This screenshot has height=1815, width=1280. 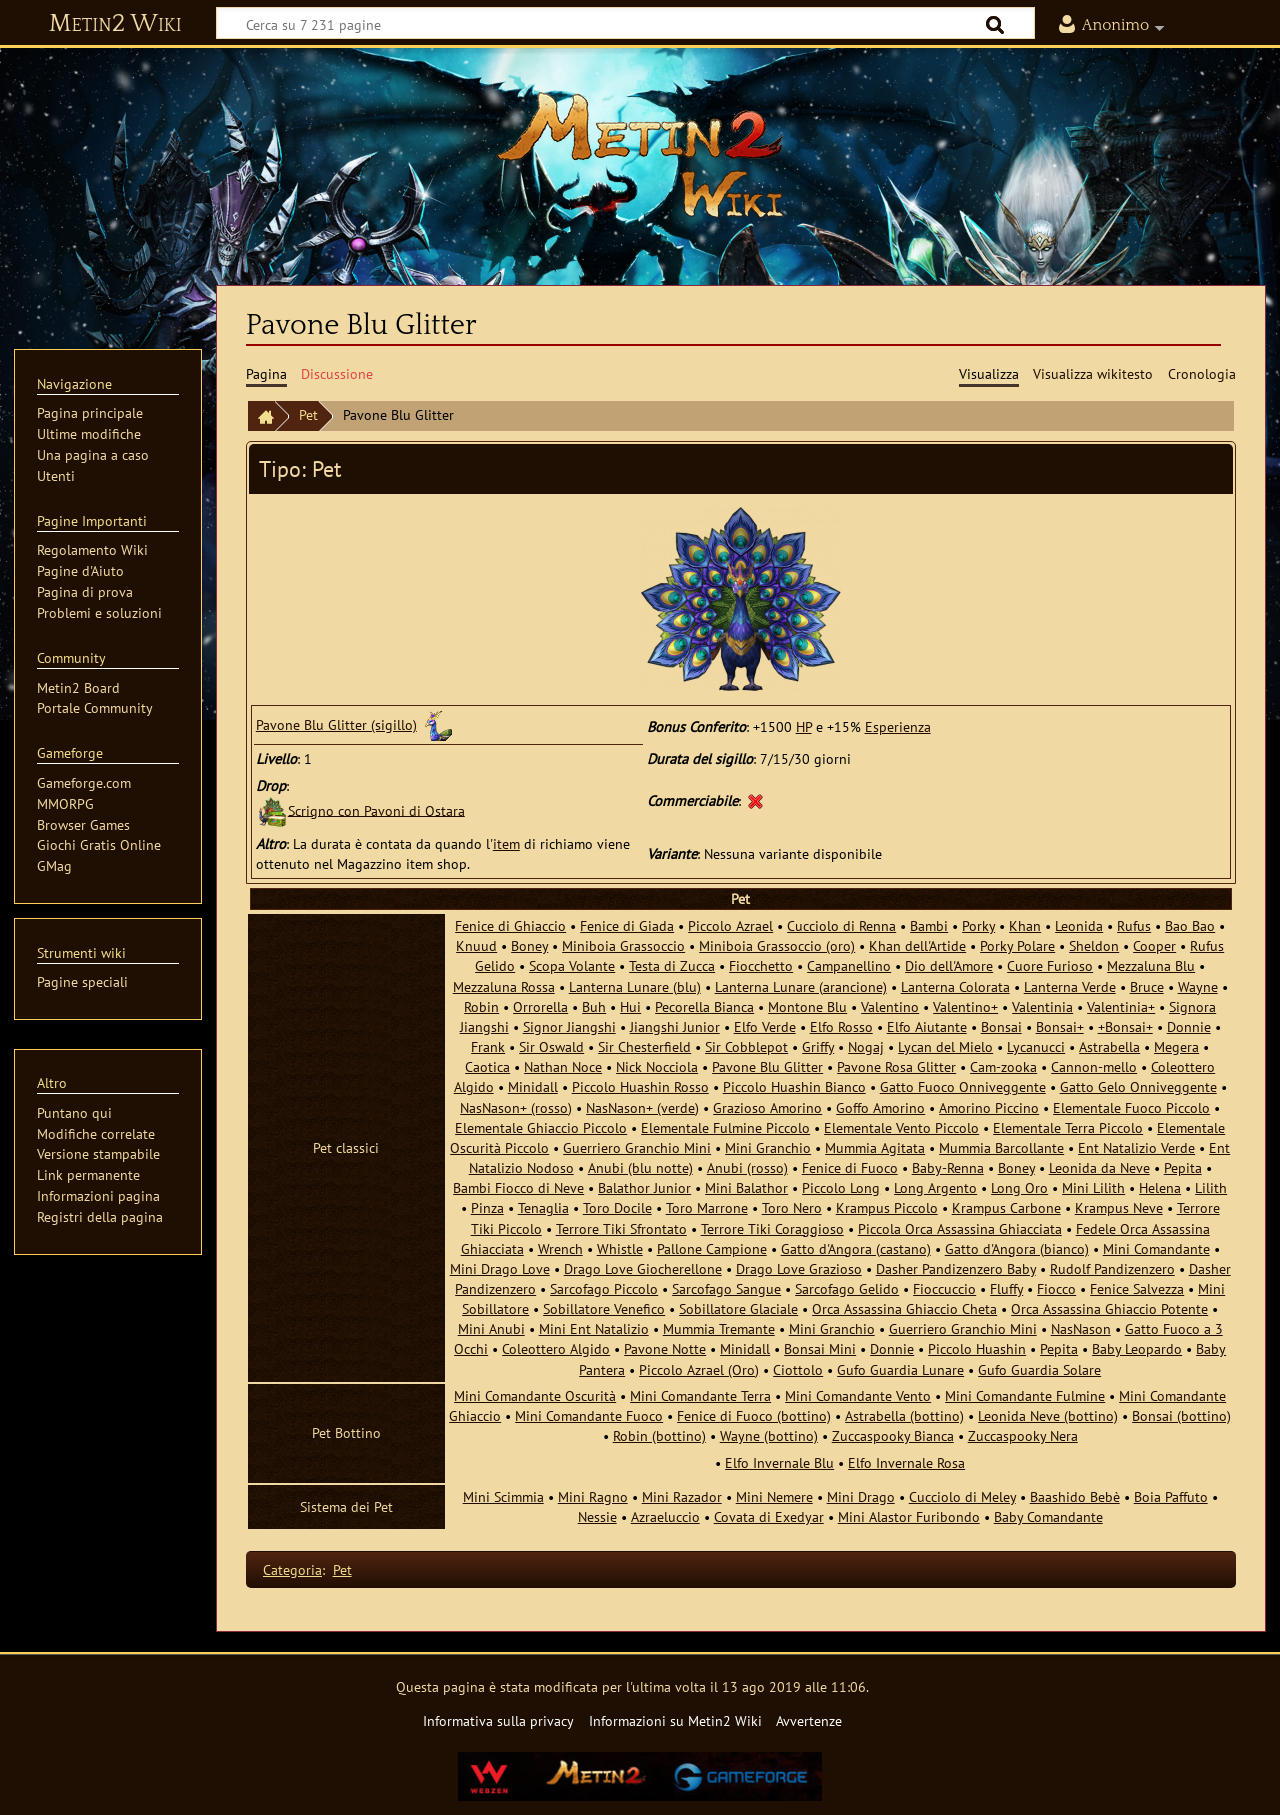 What do you see at coordinates (712, 1248) in the screenshot?
I see `Pallone Campione` at bounding box center [712, 1248].